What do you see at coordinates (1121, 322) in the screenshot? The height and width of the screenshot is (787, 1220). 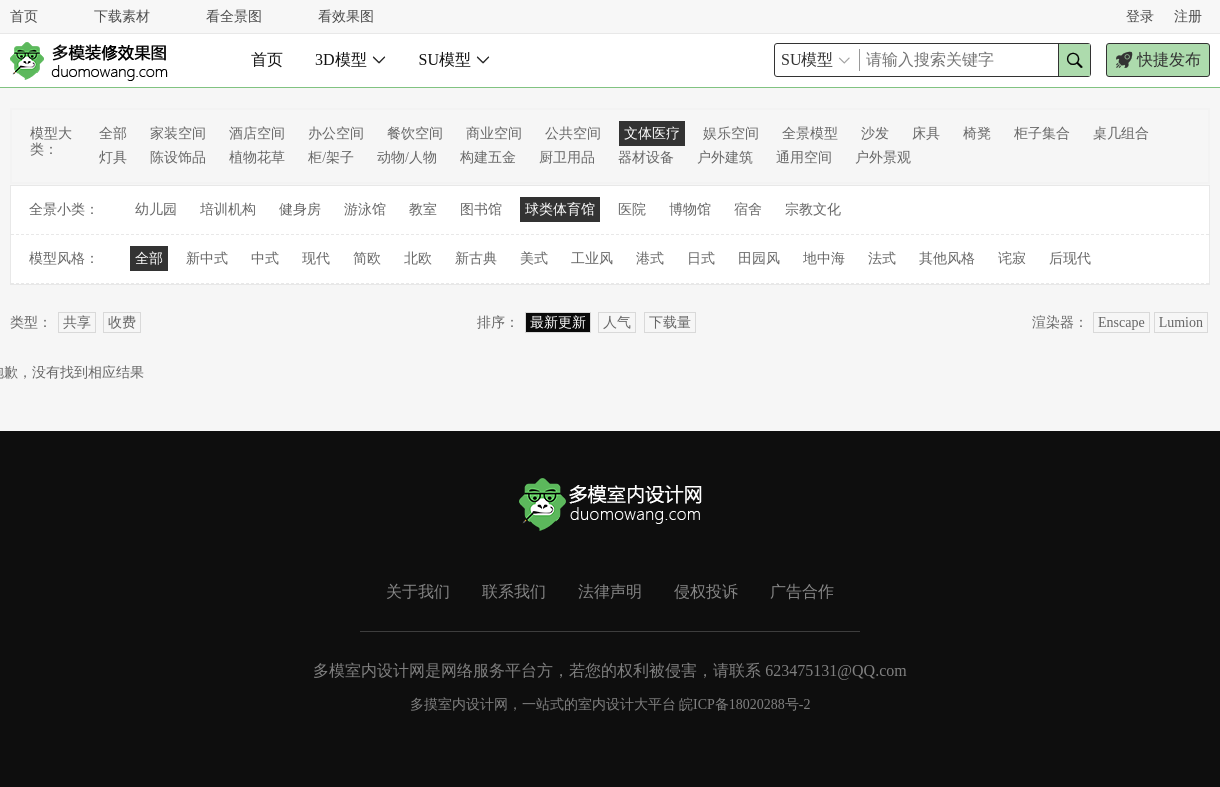 I see `Enscape` at bounding box center [1121, 322].